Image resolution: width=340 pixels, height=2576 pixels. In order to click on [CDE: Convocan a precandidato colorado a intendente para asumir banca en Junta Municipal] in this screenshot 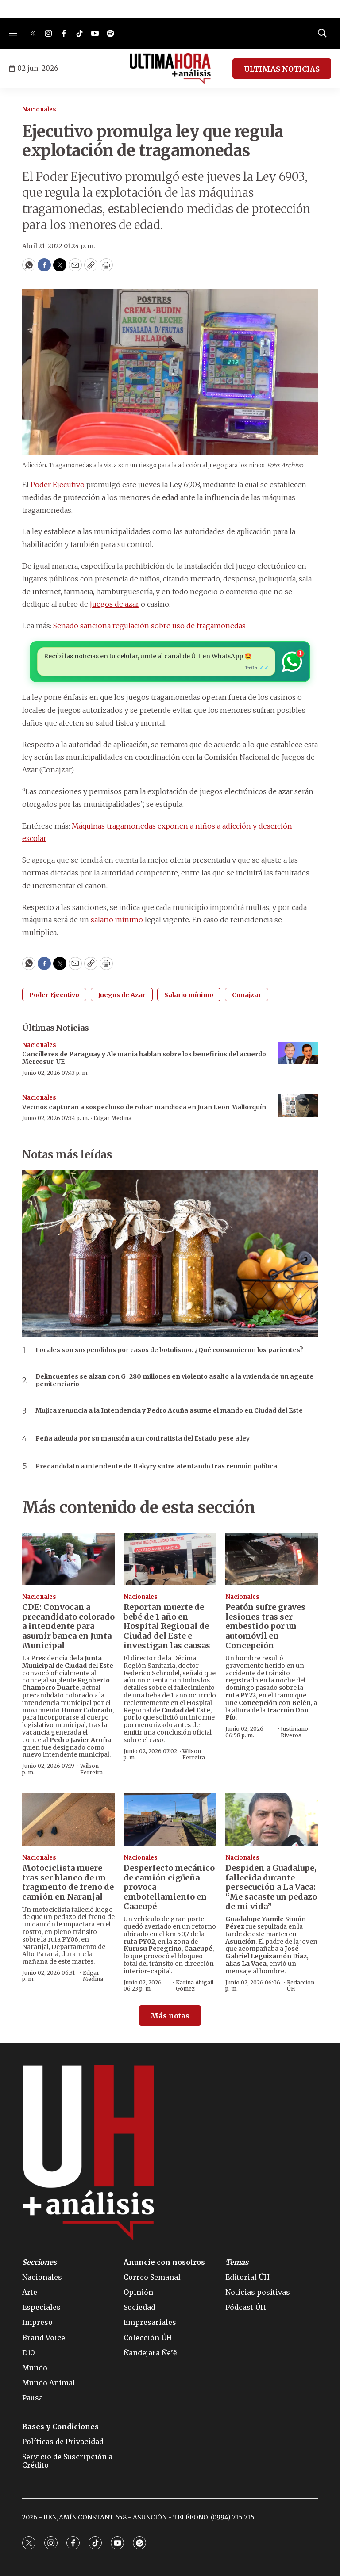, I will do `click(68, 1559)`.